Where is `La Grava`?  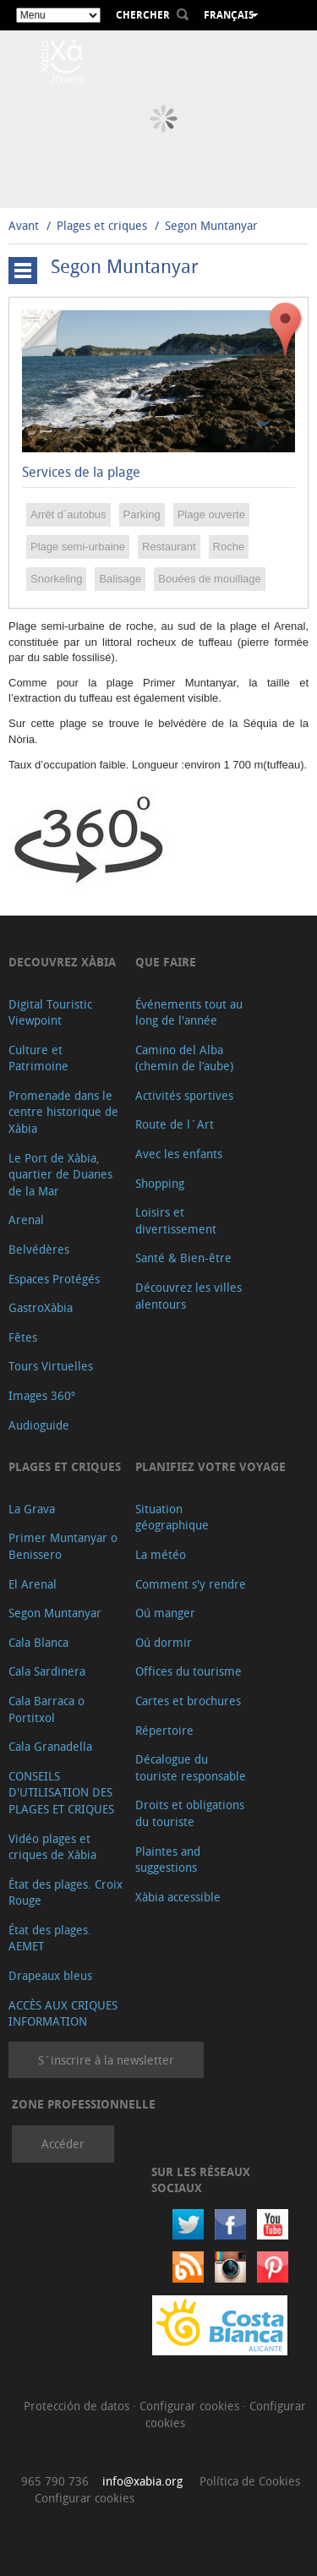
La Grava is located at coordinates (31, 1509).